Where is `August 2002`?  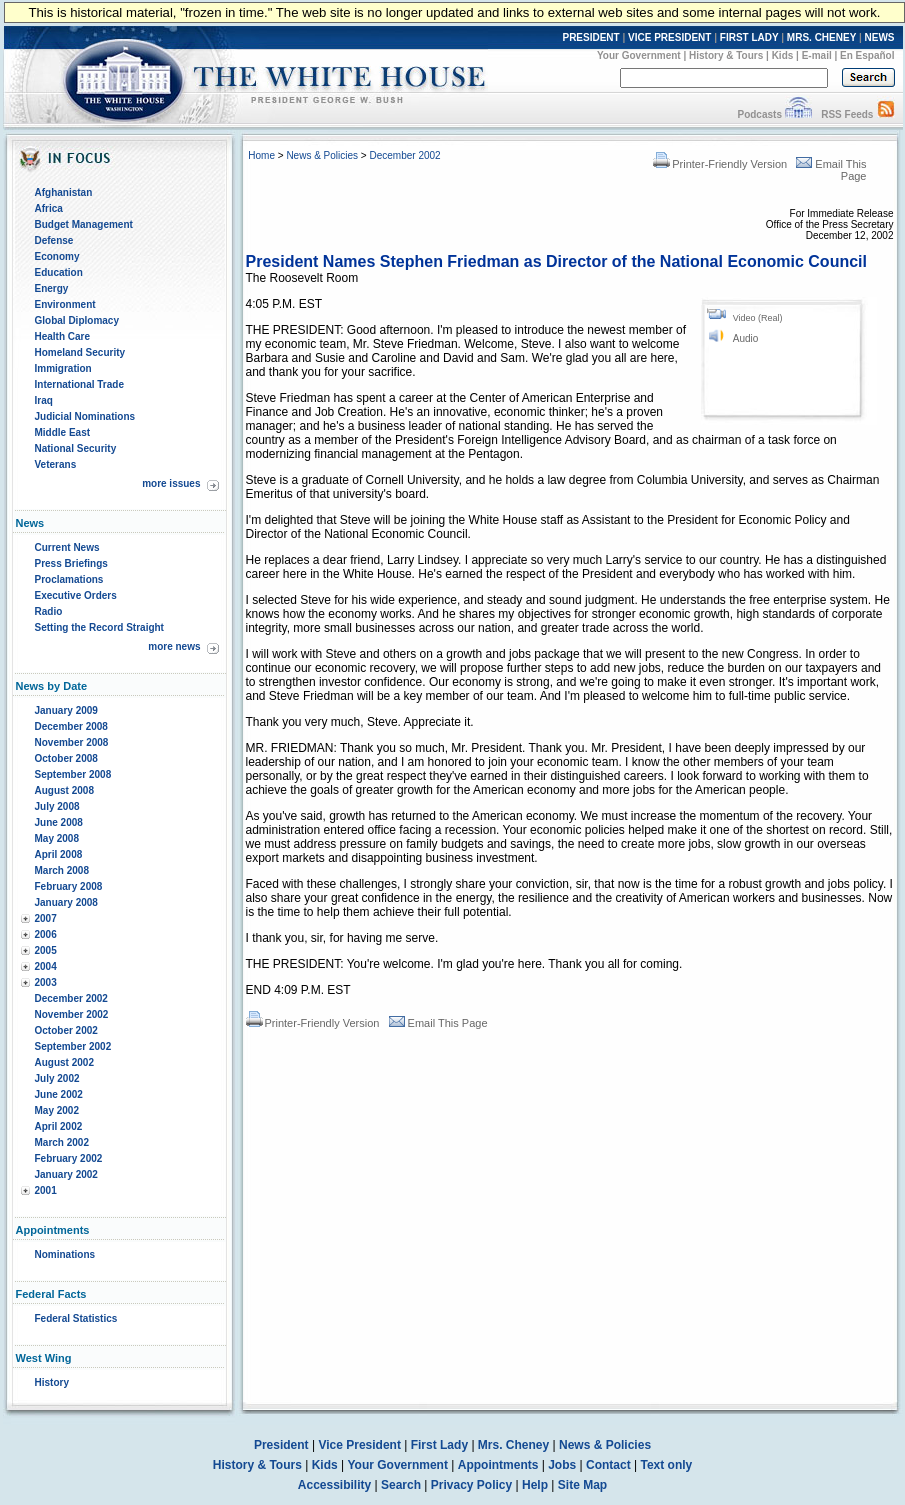 August 2002 is located at coordinates (64, 1062).